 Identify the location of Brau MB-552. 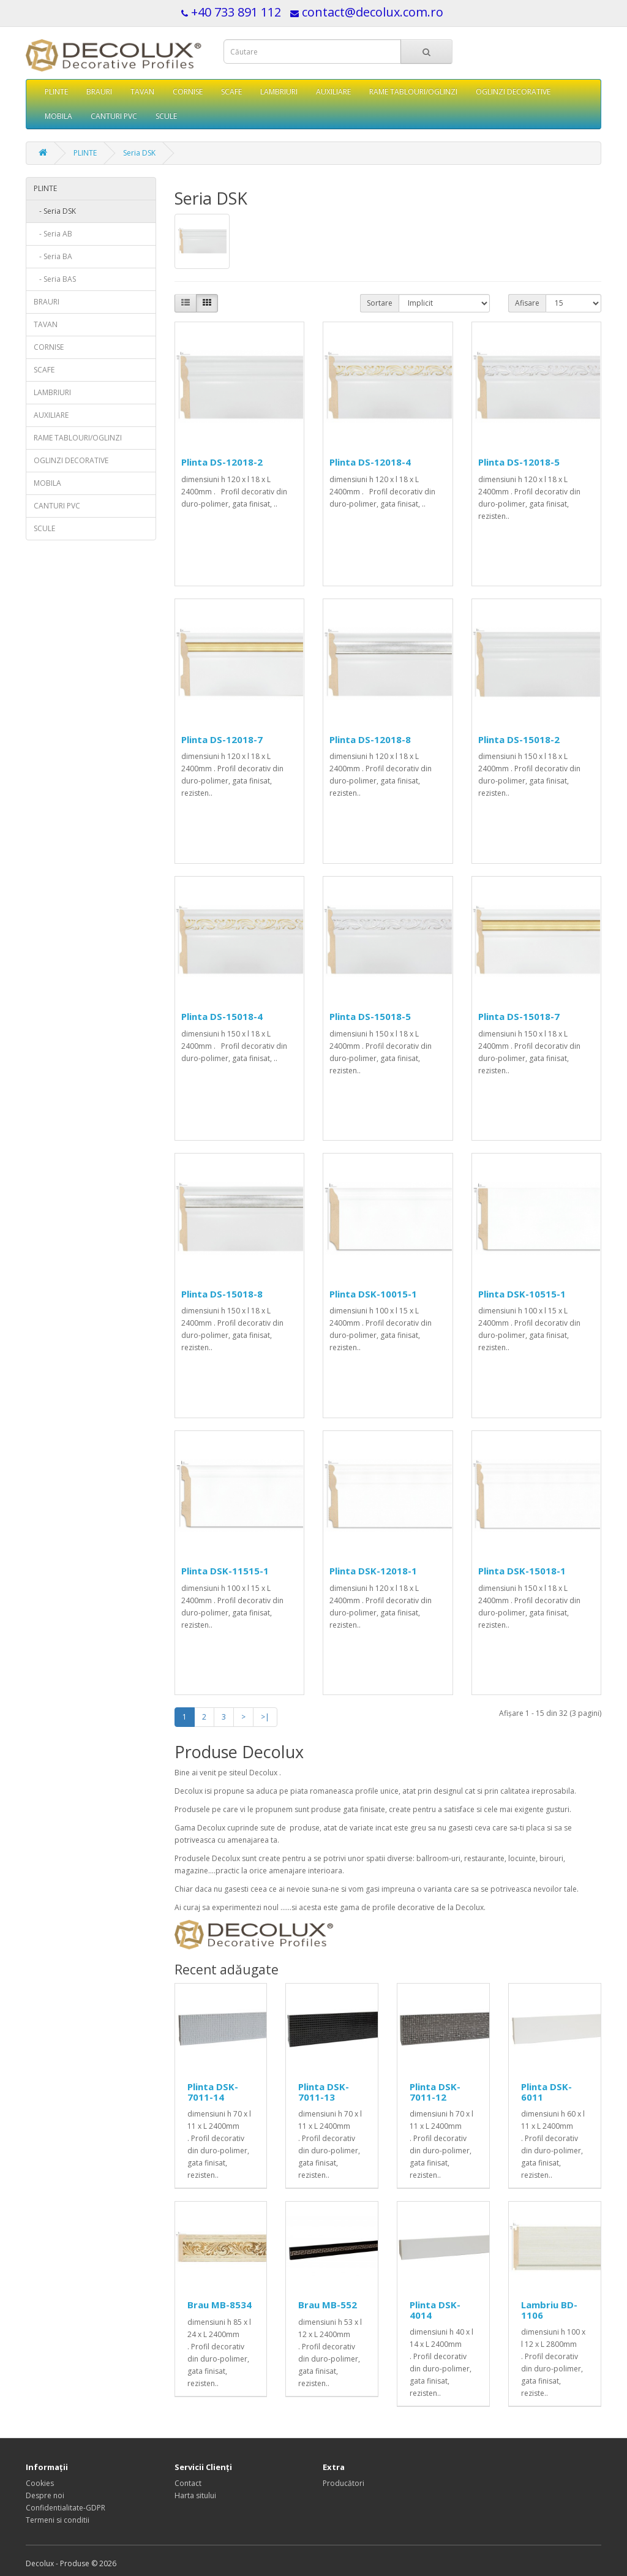
(327, 2304).